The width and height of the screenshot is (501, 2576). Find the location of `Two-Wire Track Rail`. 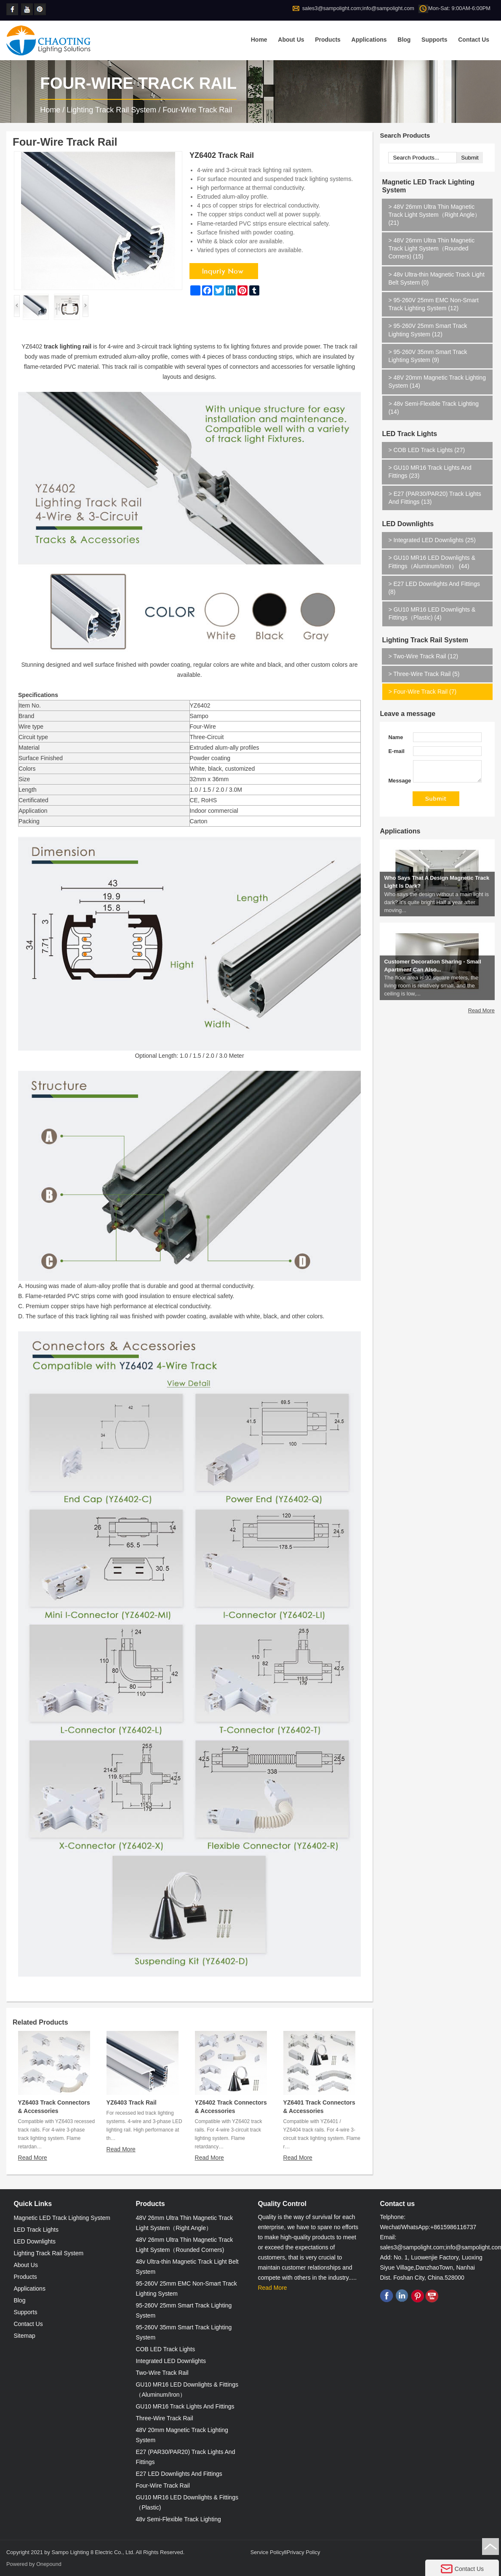

Two-Wire Track Rail is located at coordinates (162, 2372).